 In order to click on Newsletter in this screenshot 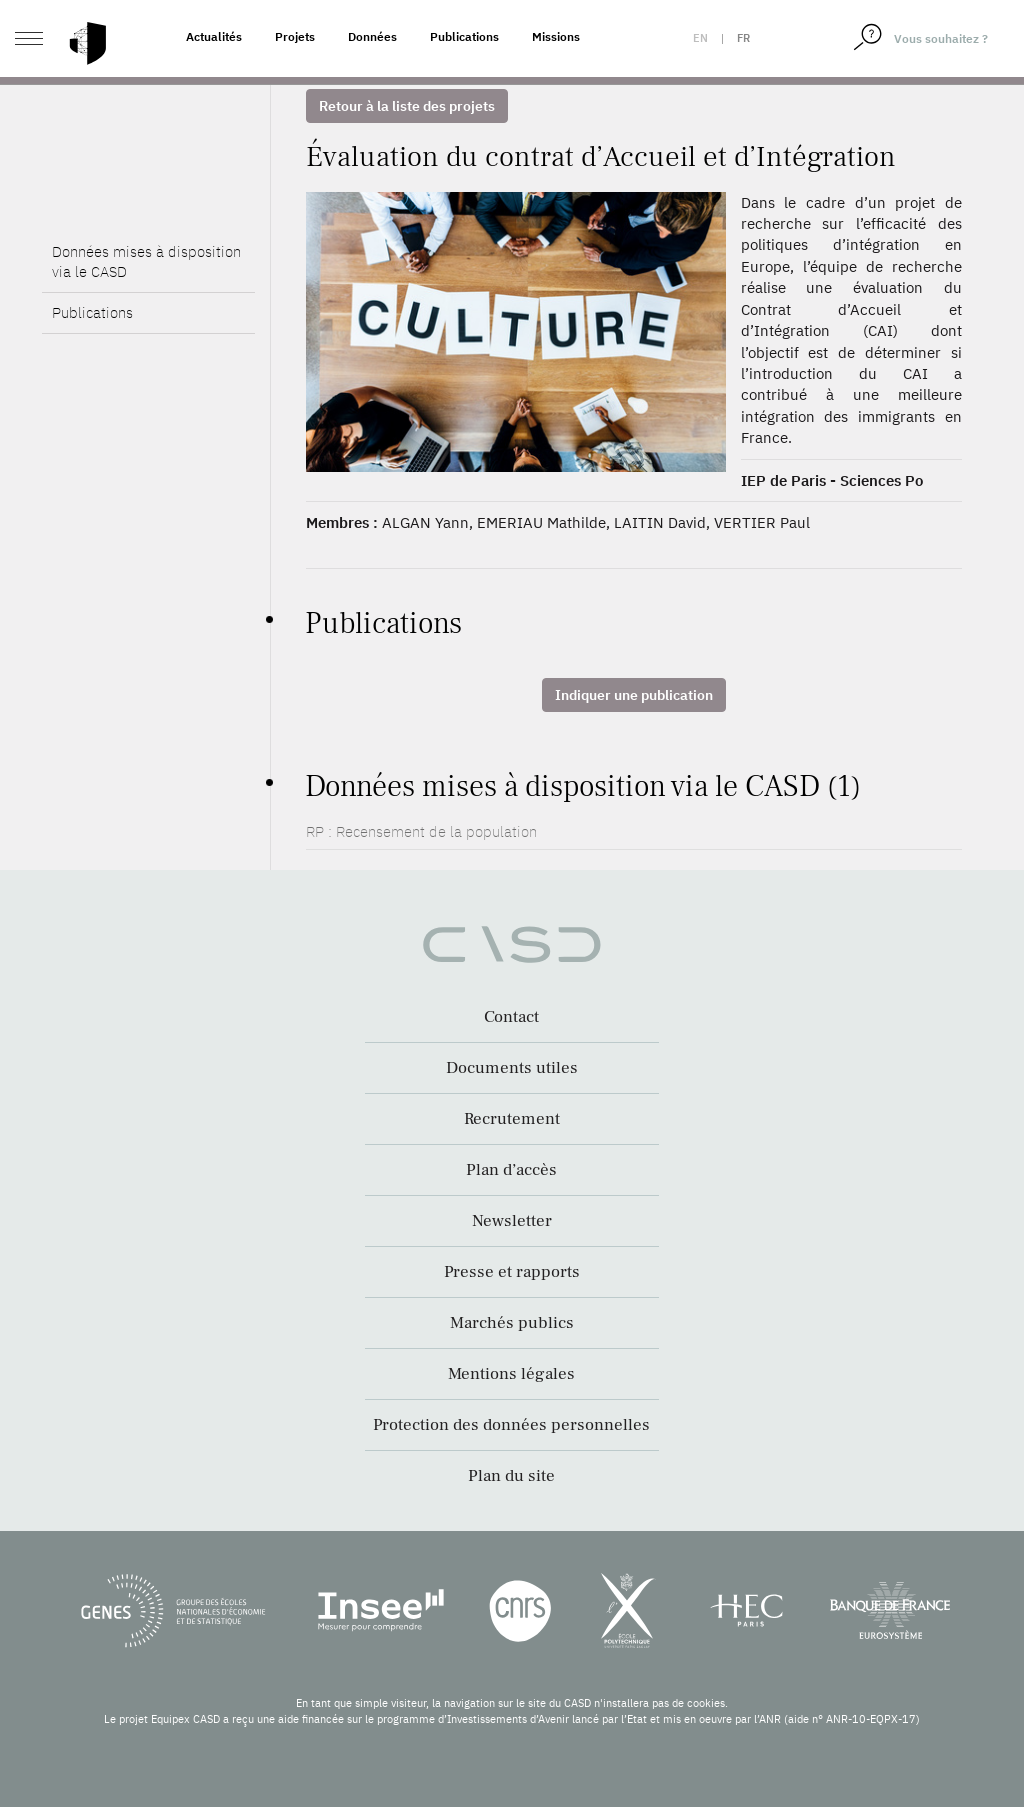, I will do `click(512, 1221)`.